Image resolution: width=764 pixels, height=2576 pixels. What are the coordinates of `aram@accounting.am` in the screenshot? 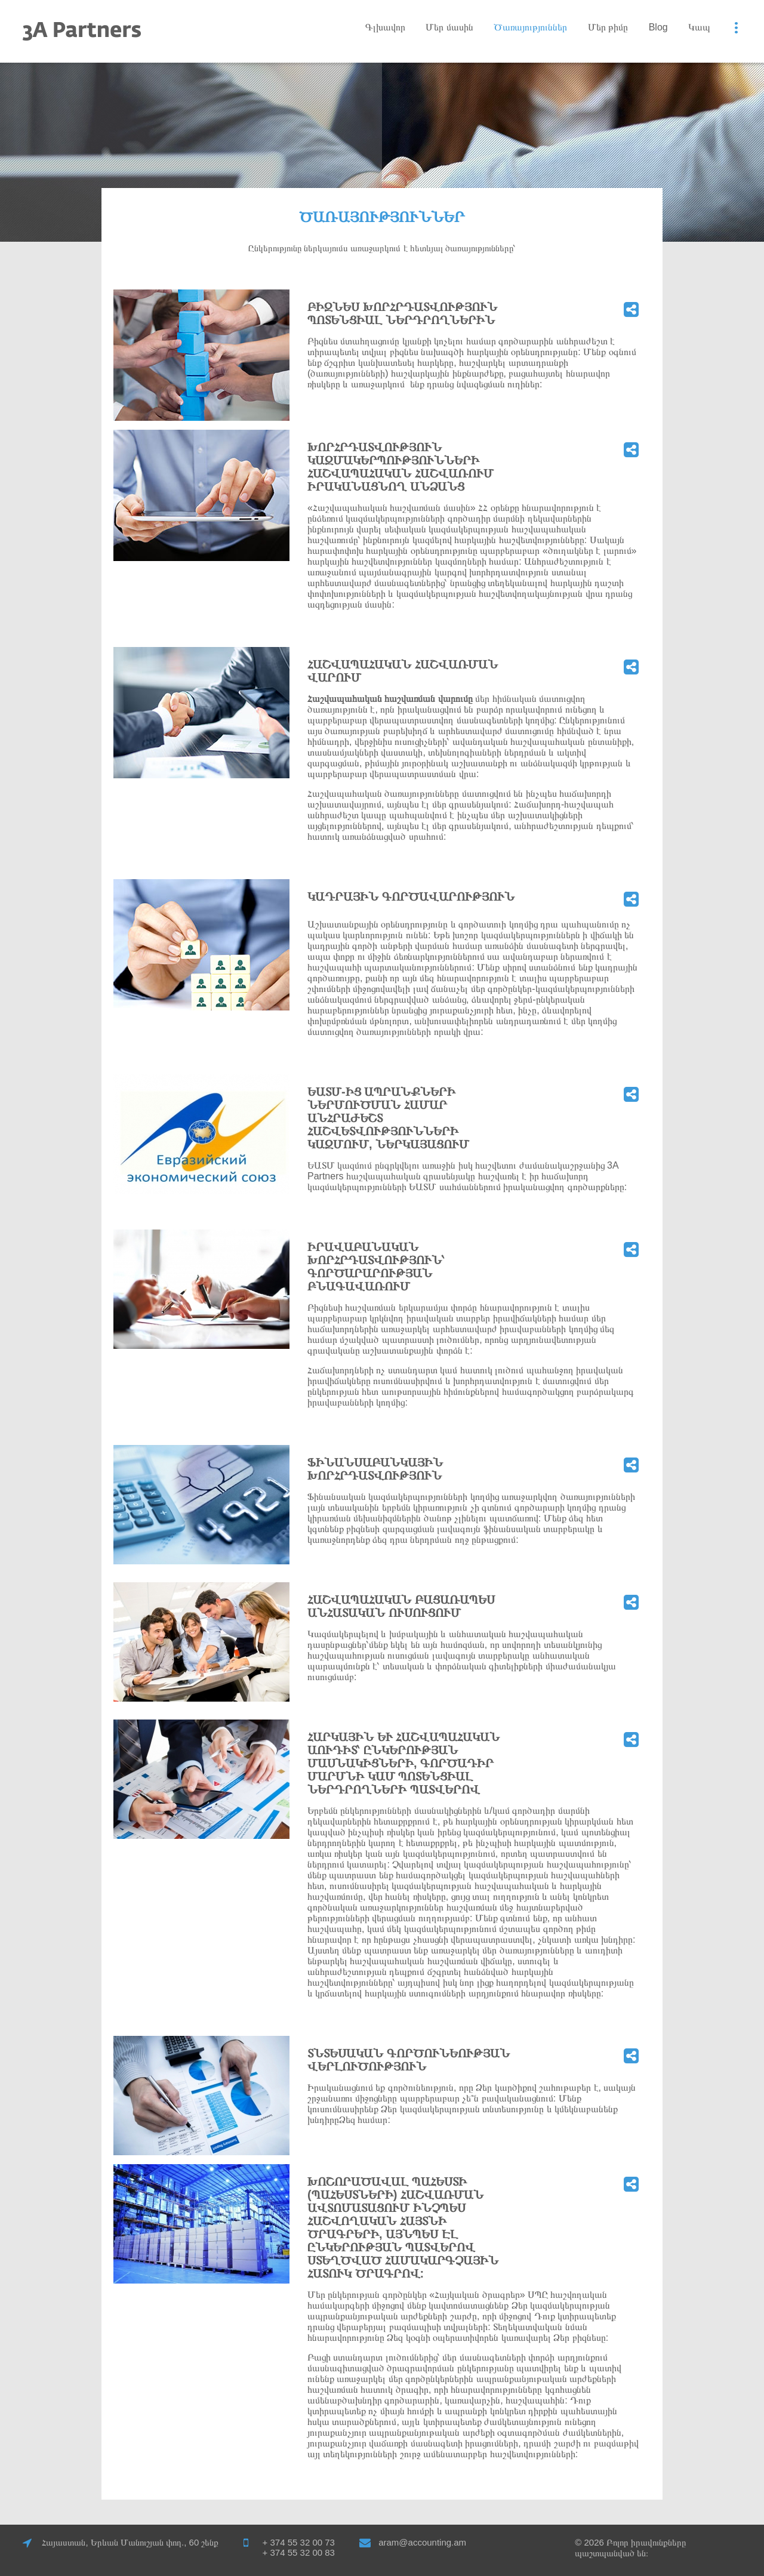 It's located at (422, 2542).